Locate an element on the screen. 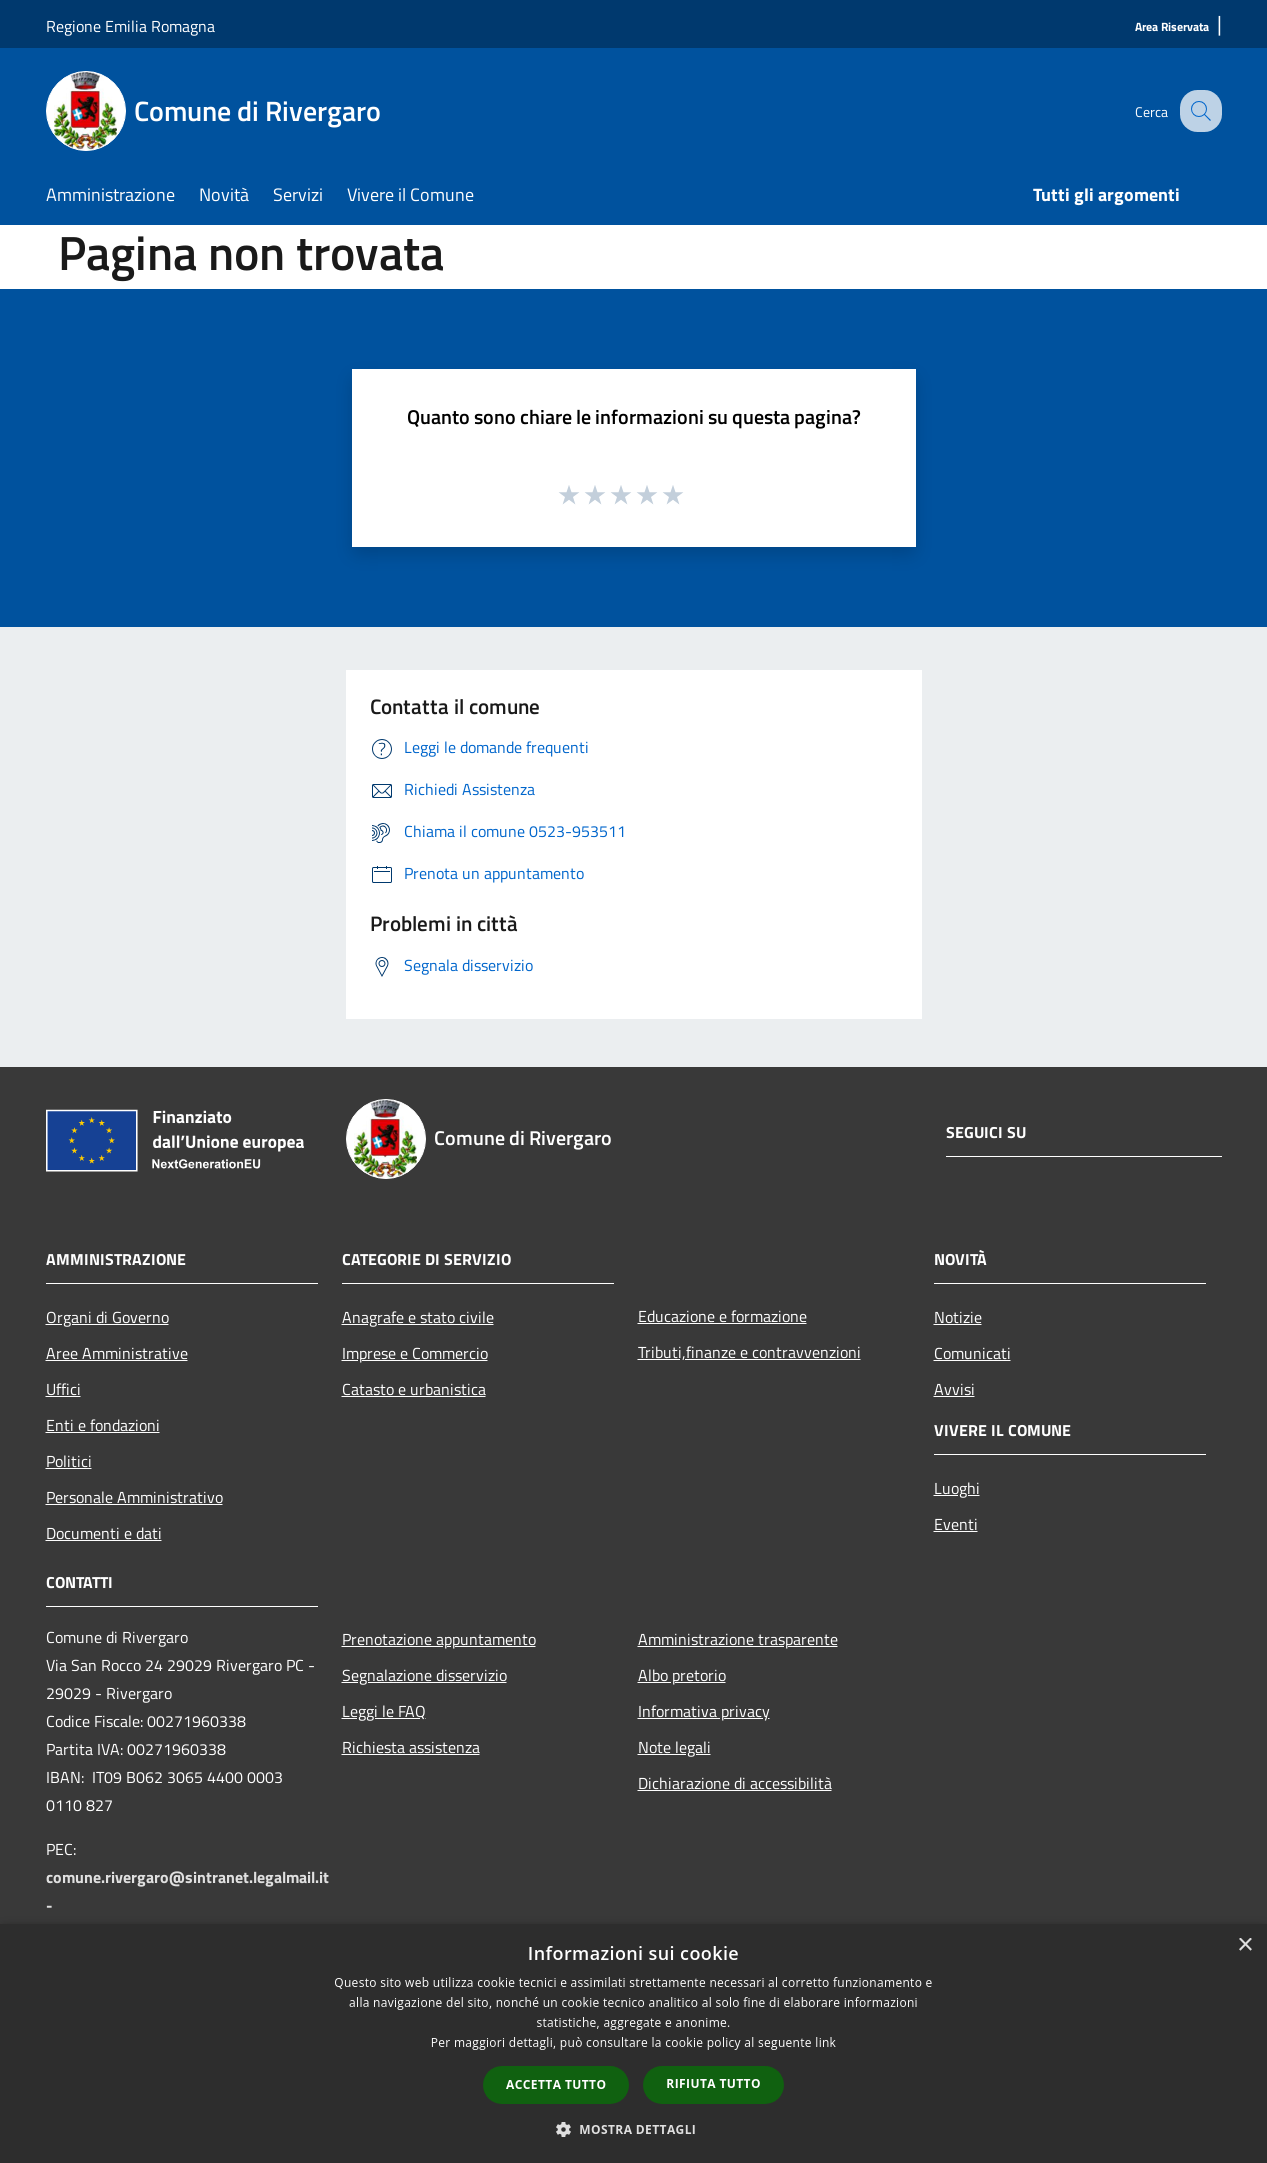 Image resolution: width=1267 pixels, height=2163 pixels. Eventi is located at coordinates (956, 1524).